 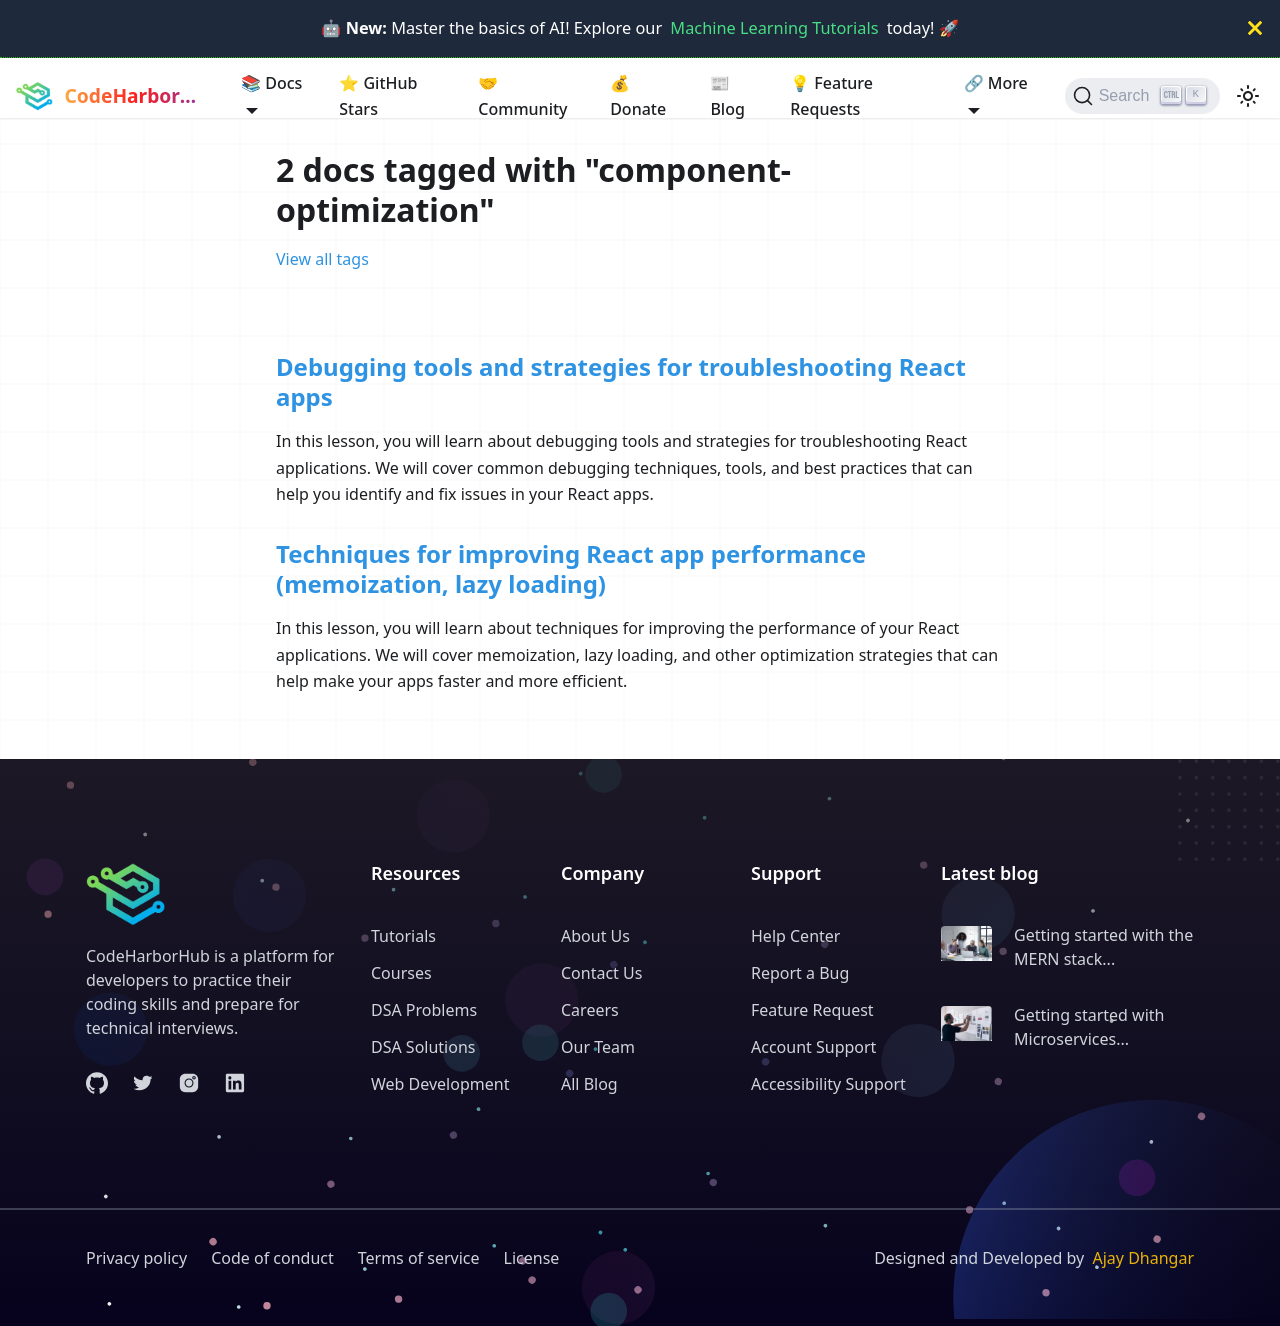 What do you see at coordinates (1142, 96) in the screenshot?
I see `[Search (Ctrl+K)]` at bounding box center [1142, 96].